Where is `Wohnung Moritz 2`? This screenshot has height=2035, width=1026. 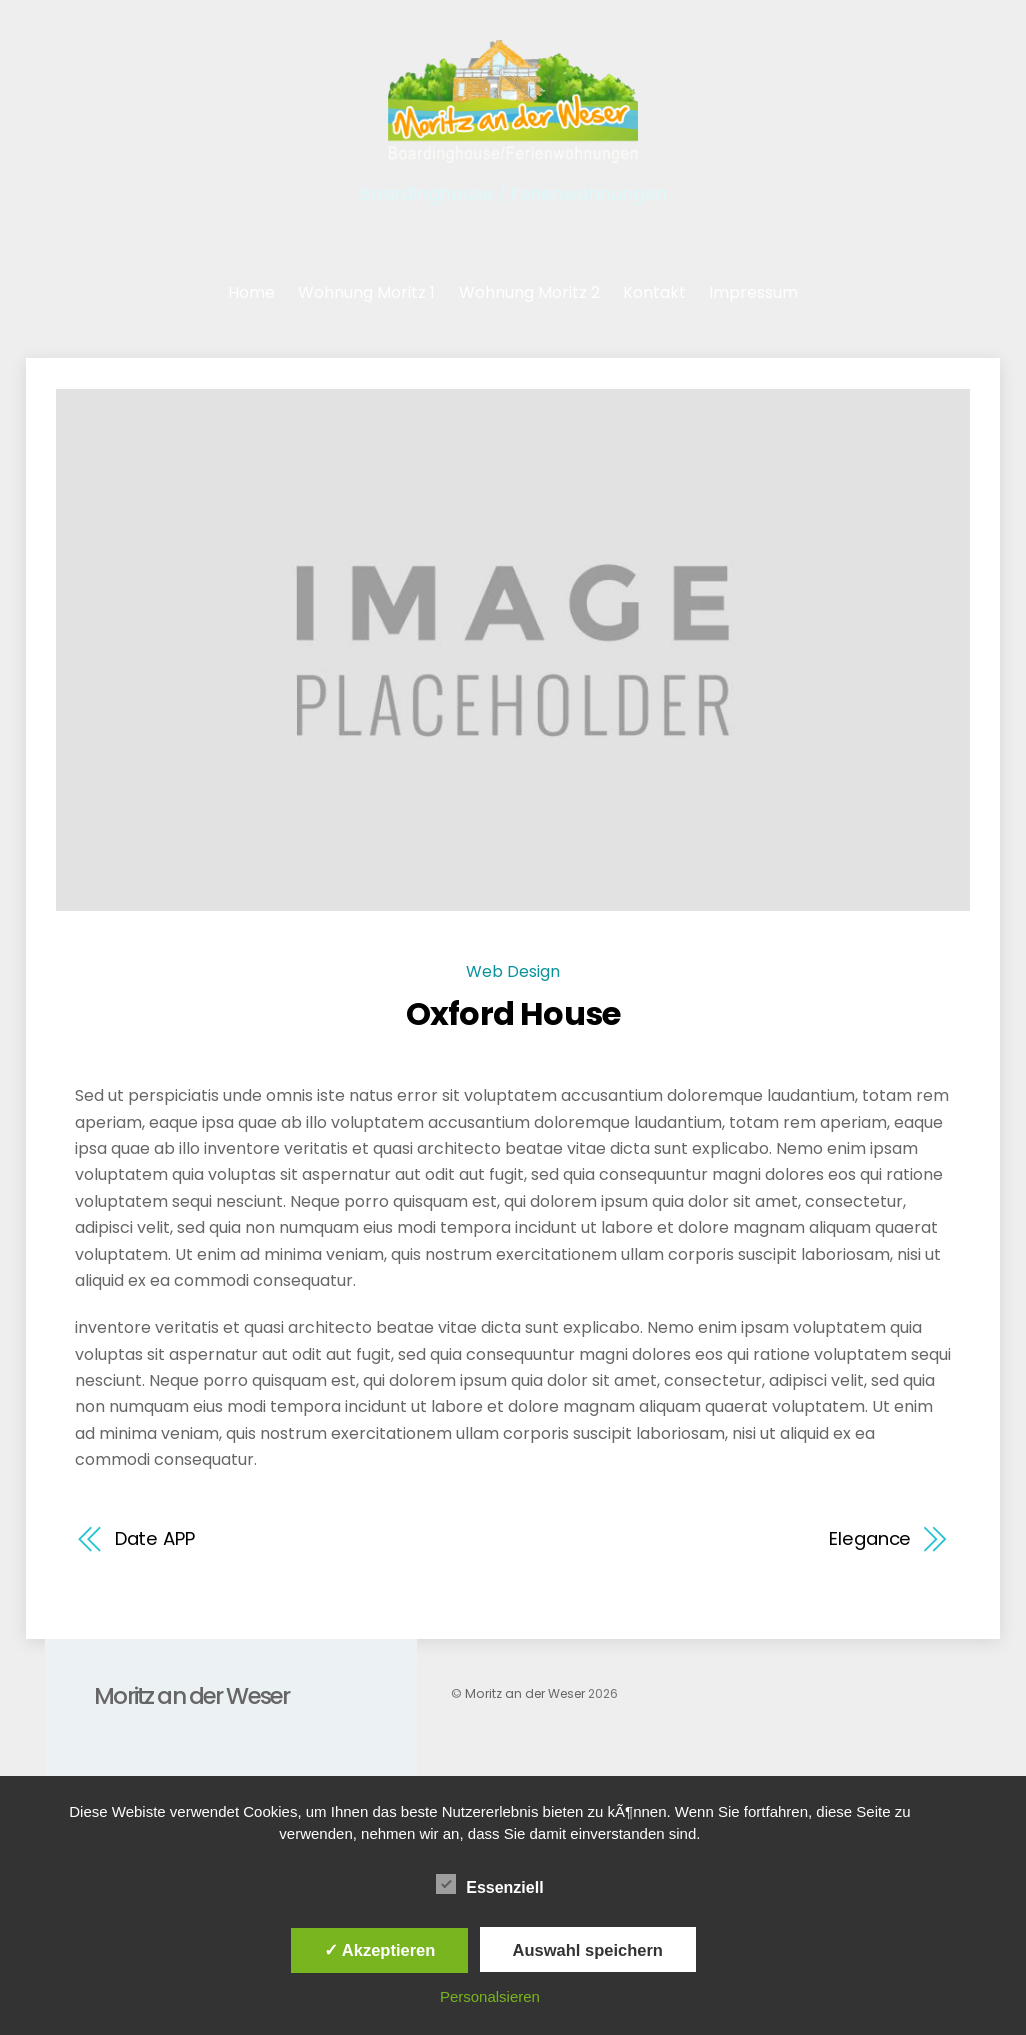 Wohnung Moritz 2 is located at coordinates (529, 292).